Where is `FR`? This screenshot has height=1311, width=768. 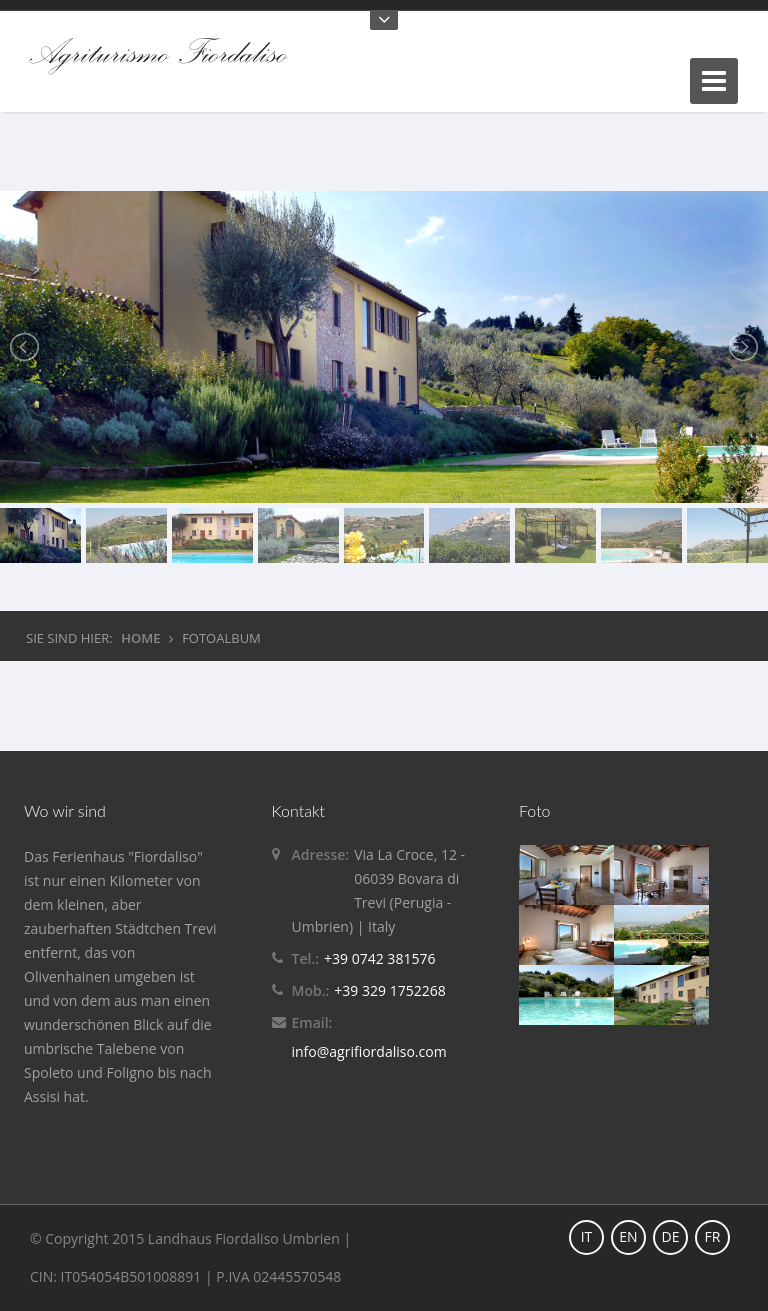 FR is located at coordinates (713, 1236).